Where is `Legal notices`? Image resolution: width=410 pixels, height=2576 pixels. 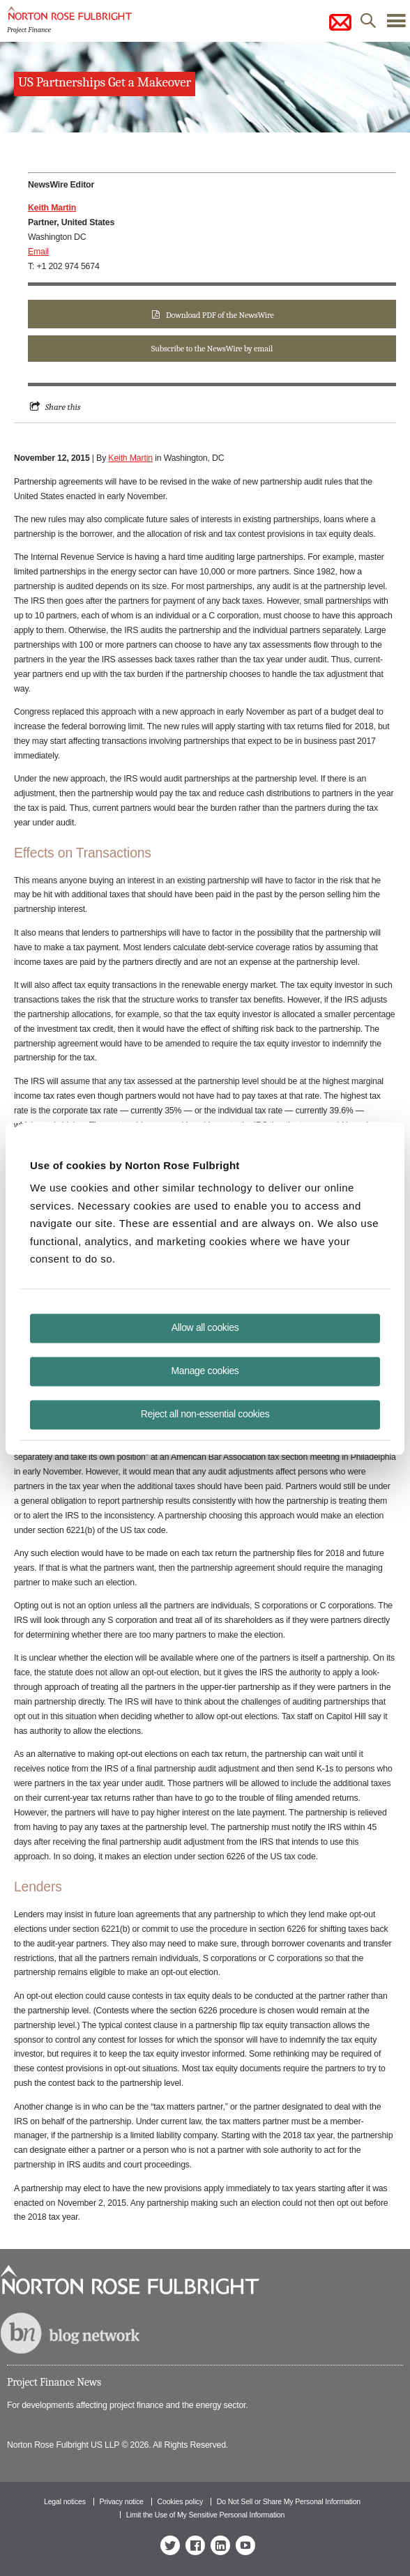 Legal notices is located at coordinates (65, 2501).